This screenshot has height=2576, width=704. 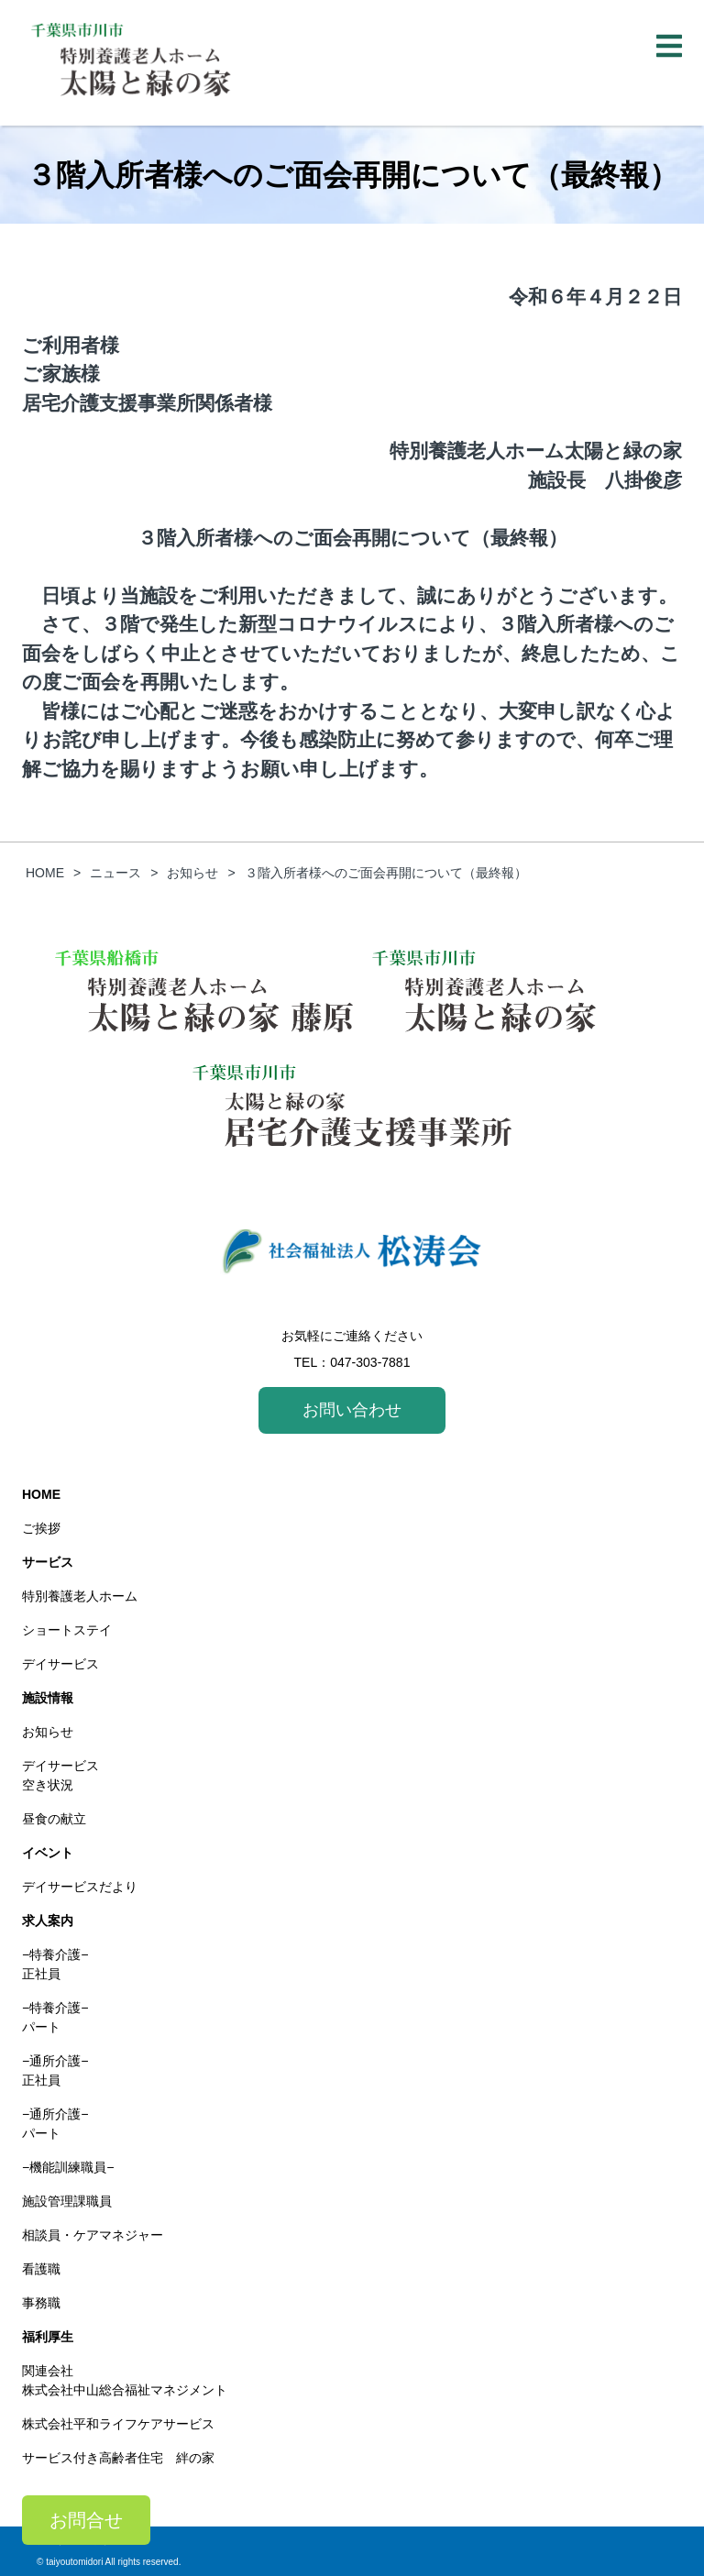 What do you see at coordinates (67, 2201) in the screenshot?
I see `施設管理課職員` at bounding box center [67, 2201].